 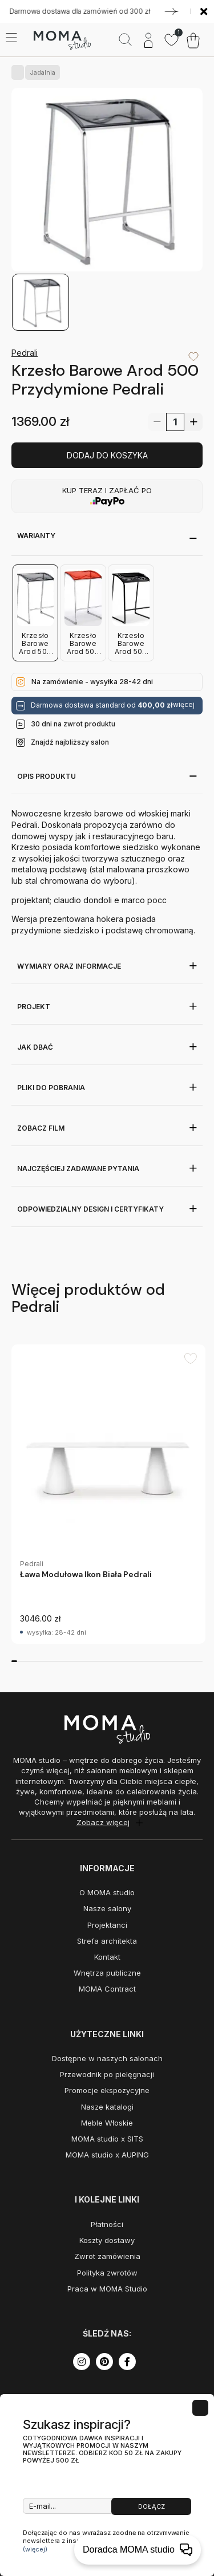 What do you see at coordinates (107, 2272) in the screenshot?
I see `Polityka zwrotów` at bounding box center [107, 2272].